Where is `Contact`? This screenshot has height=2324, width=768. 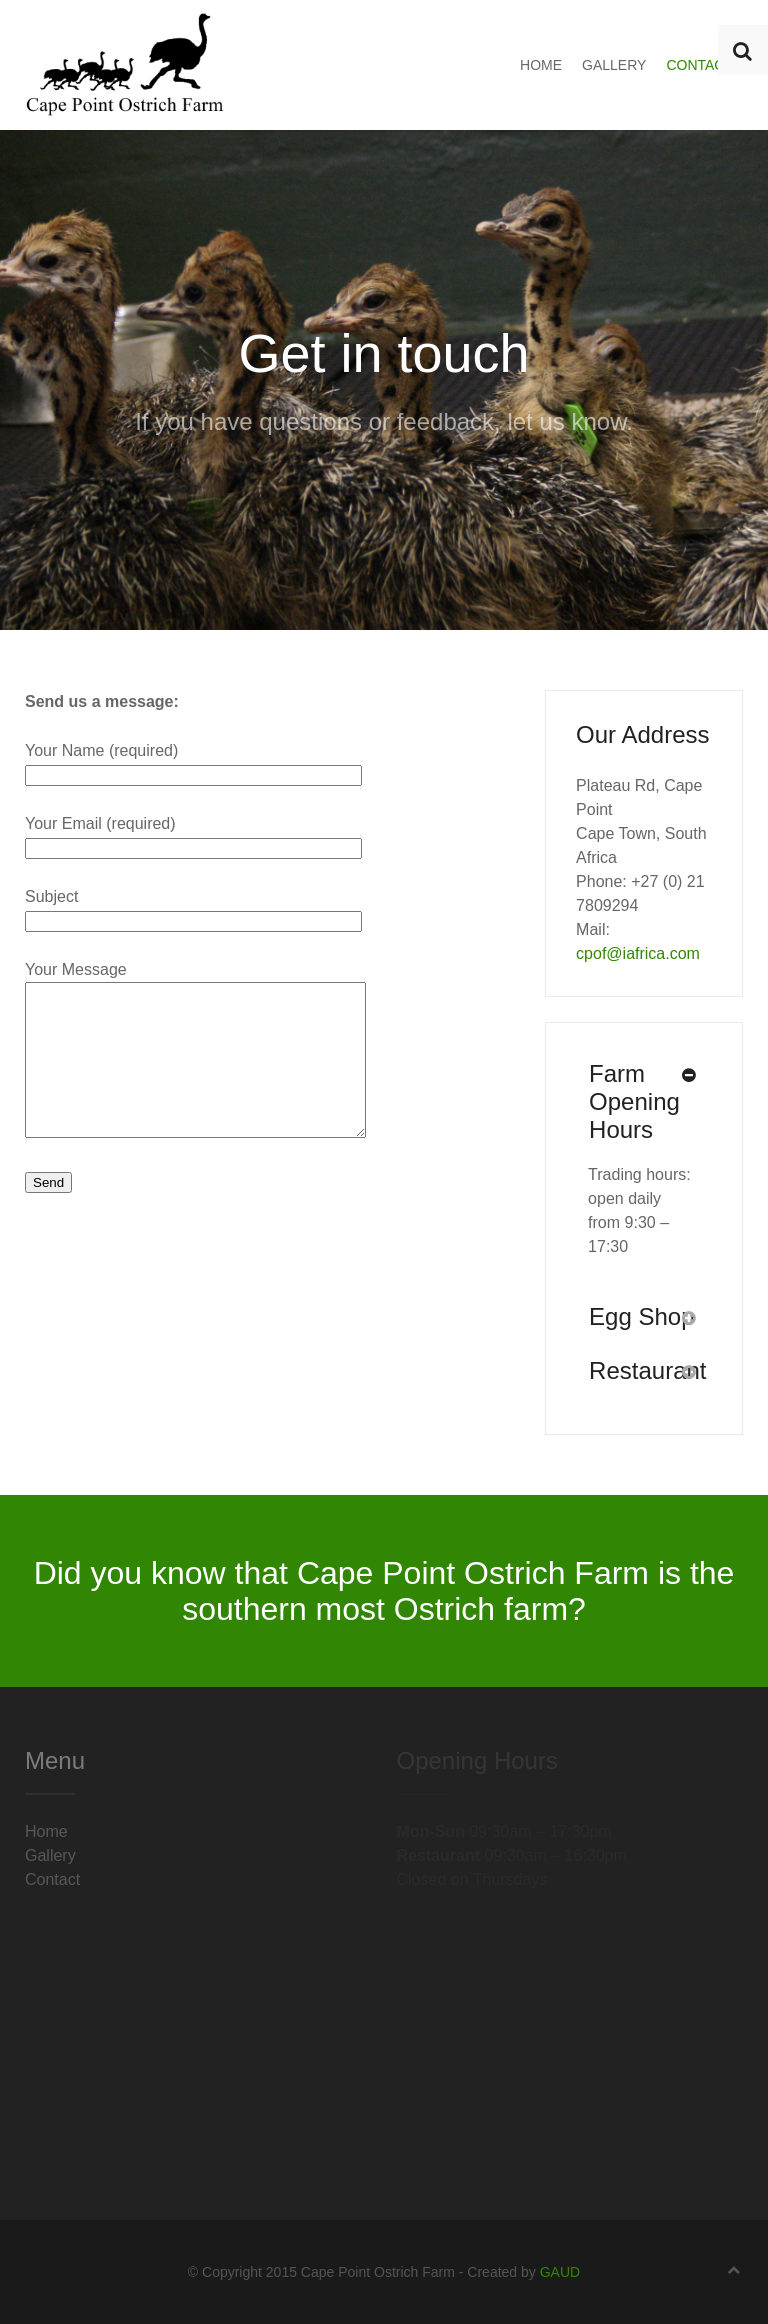
Contact is located at coordinates (699, 65).